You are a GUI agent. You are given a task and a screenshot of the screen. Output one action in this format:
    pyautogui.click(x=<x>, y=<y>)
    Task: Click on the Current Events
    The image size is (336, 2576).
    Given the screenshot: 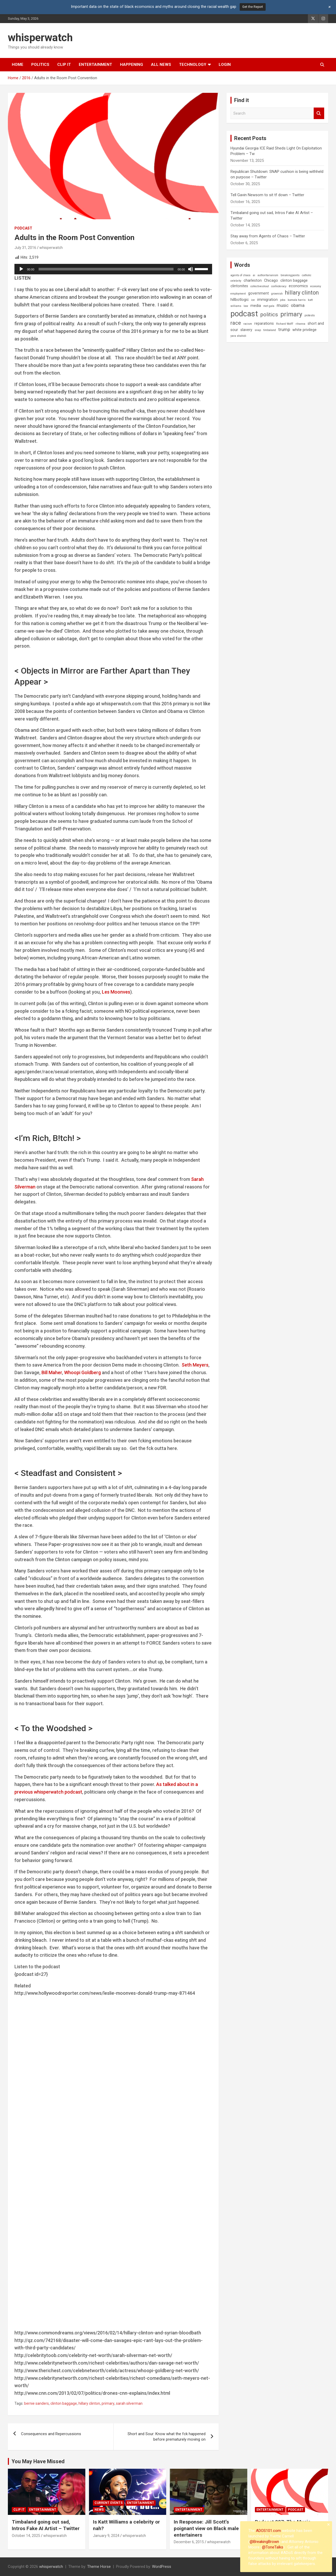 What is the action you would take?
    pyautogui.click(x=108, y=2503)
    